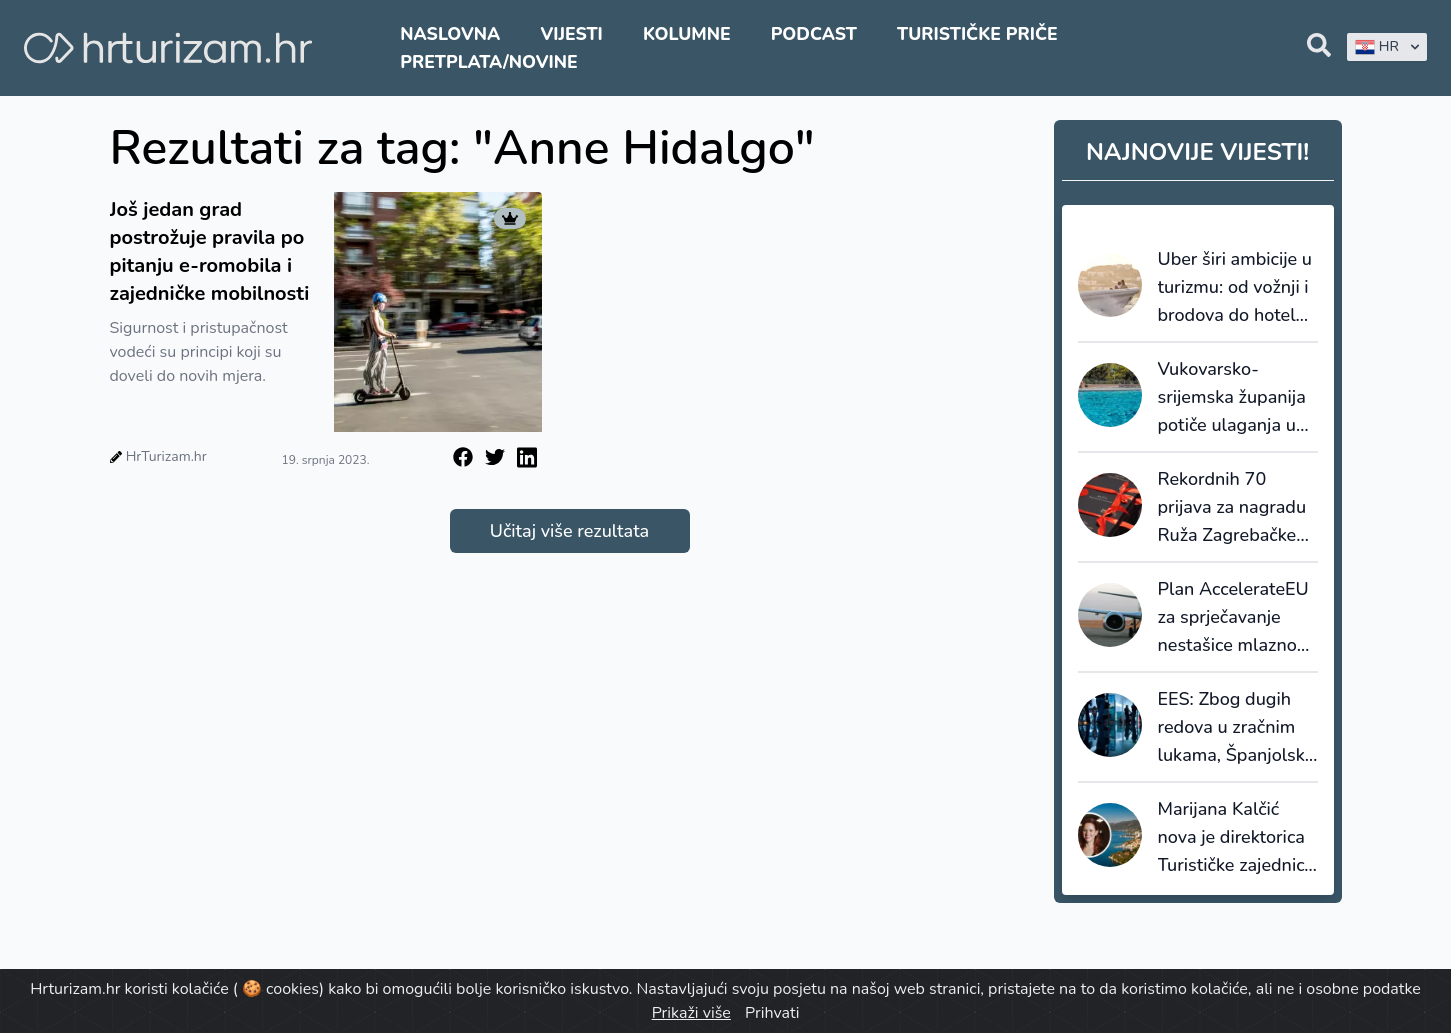 Image resolution: width=1451 pixels, height=1033 pixels. Describe the element at coordinates (772, 1013) in the screenshot. I see `Prihvati` at that location.